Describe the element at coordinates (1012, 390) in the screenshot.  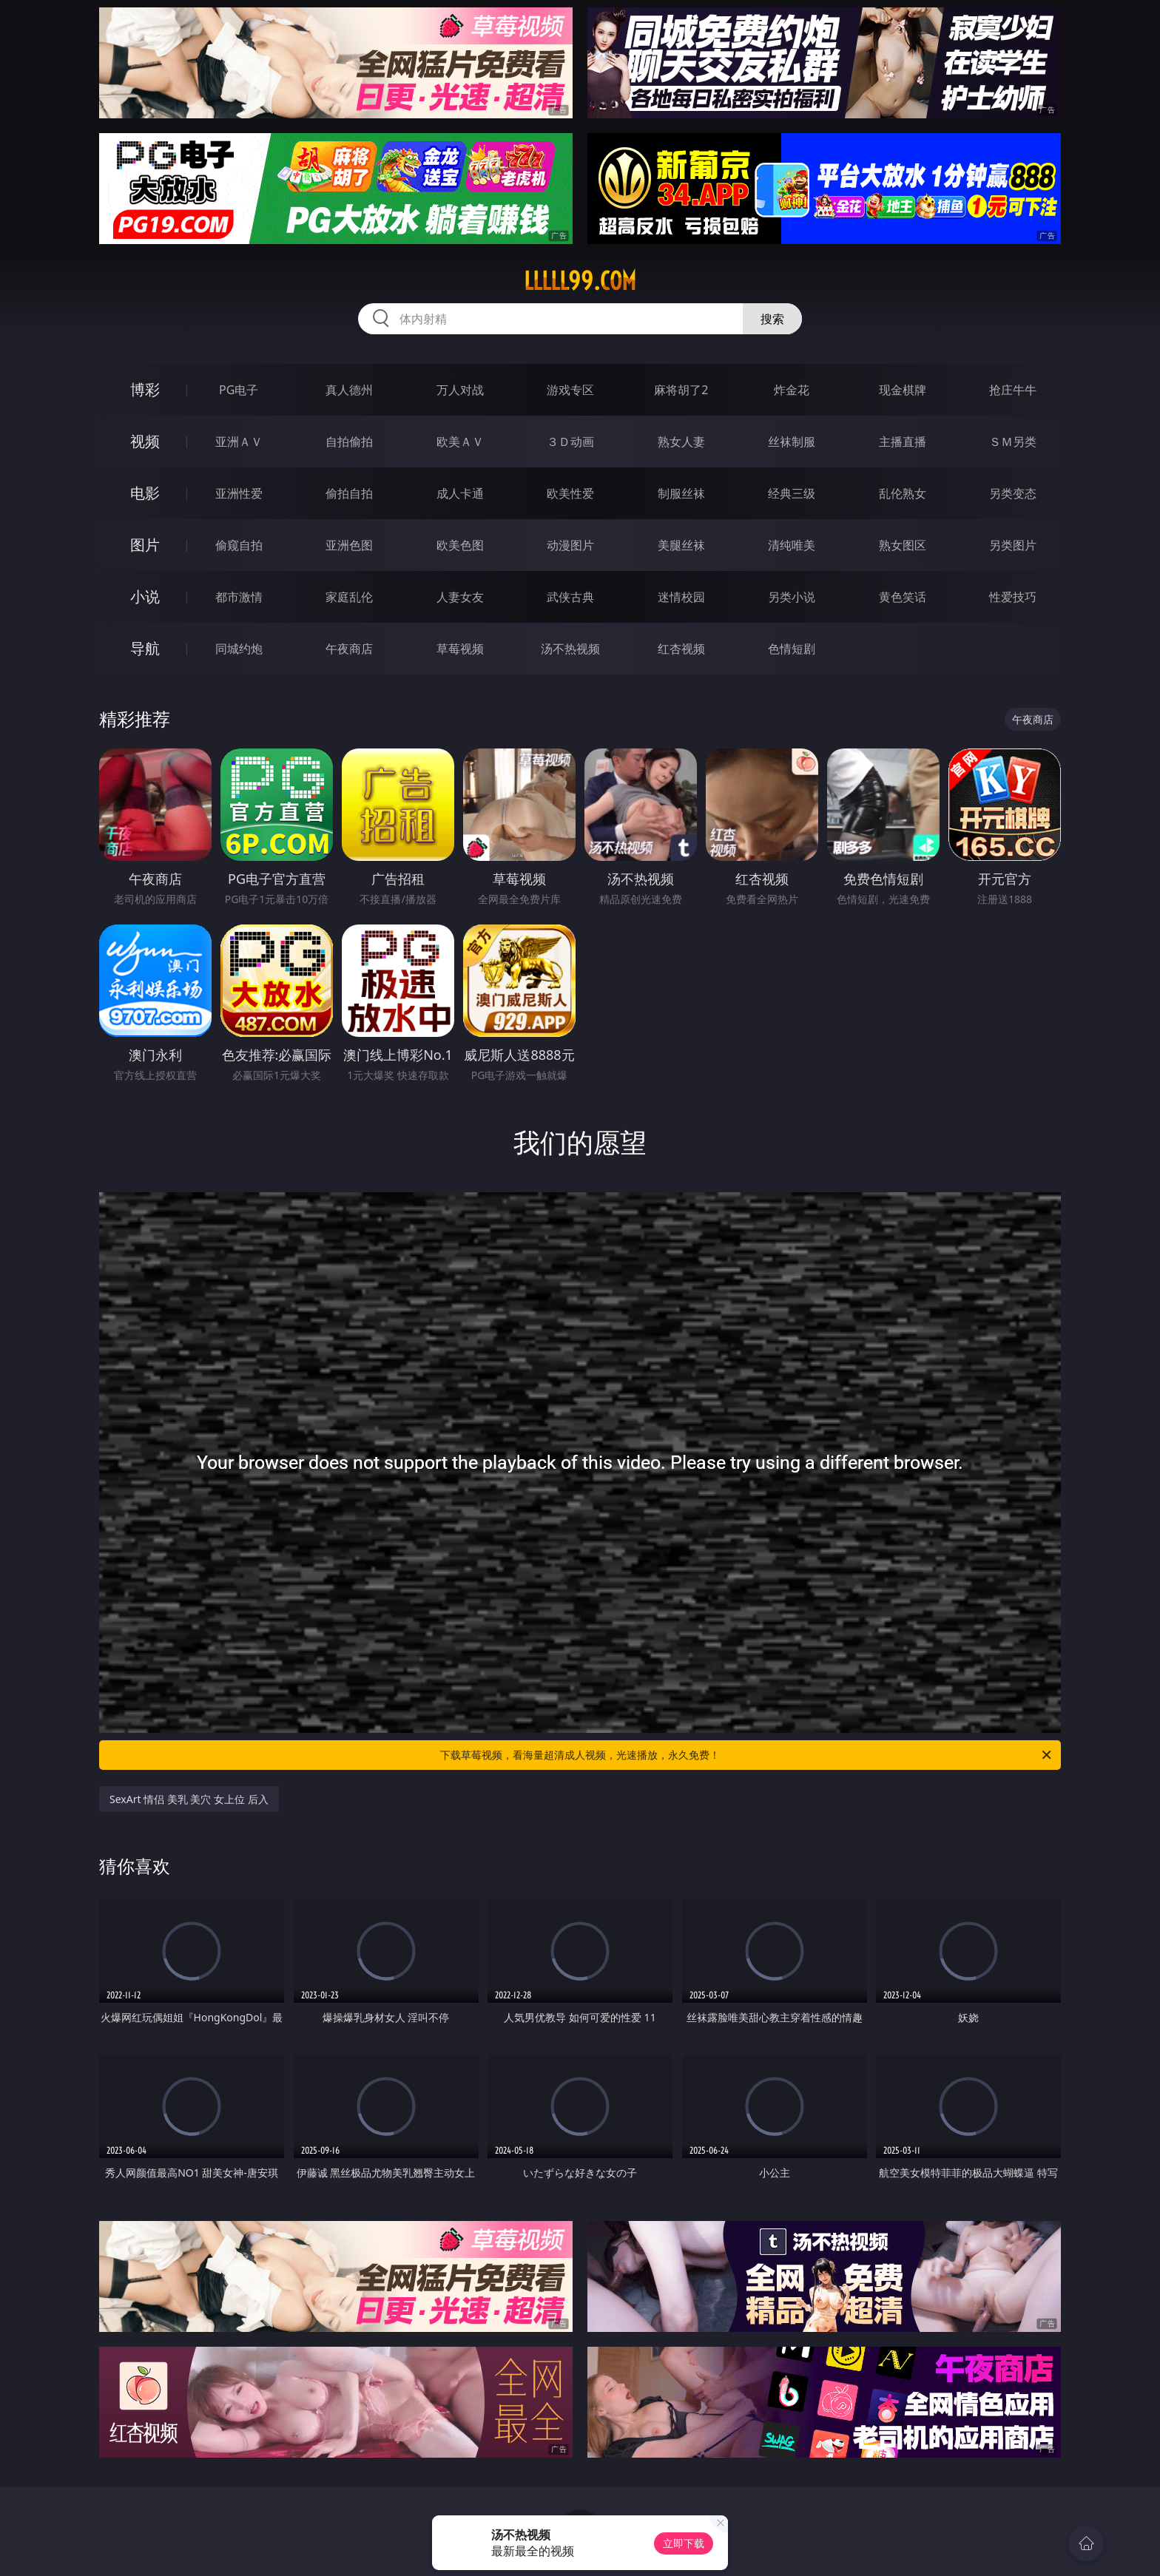
I see `抢庄牛牛` at that location.